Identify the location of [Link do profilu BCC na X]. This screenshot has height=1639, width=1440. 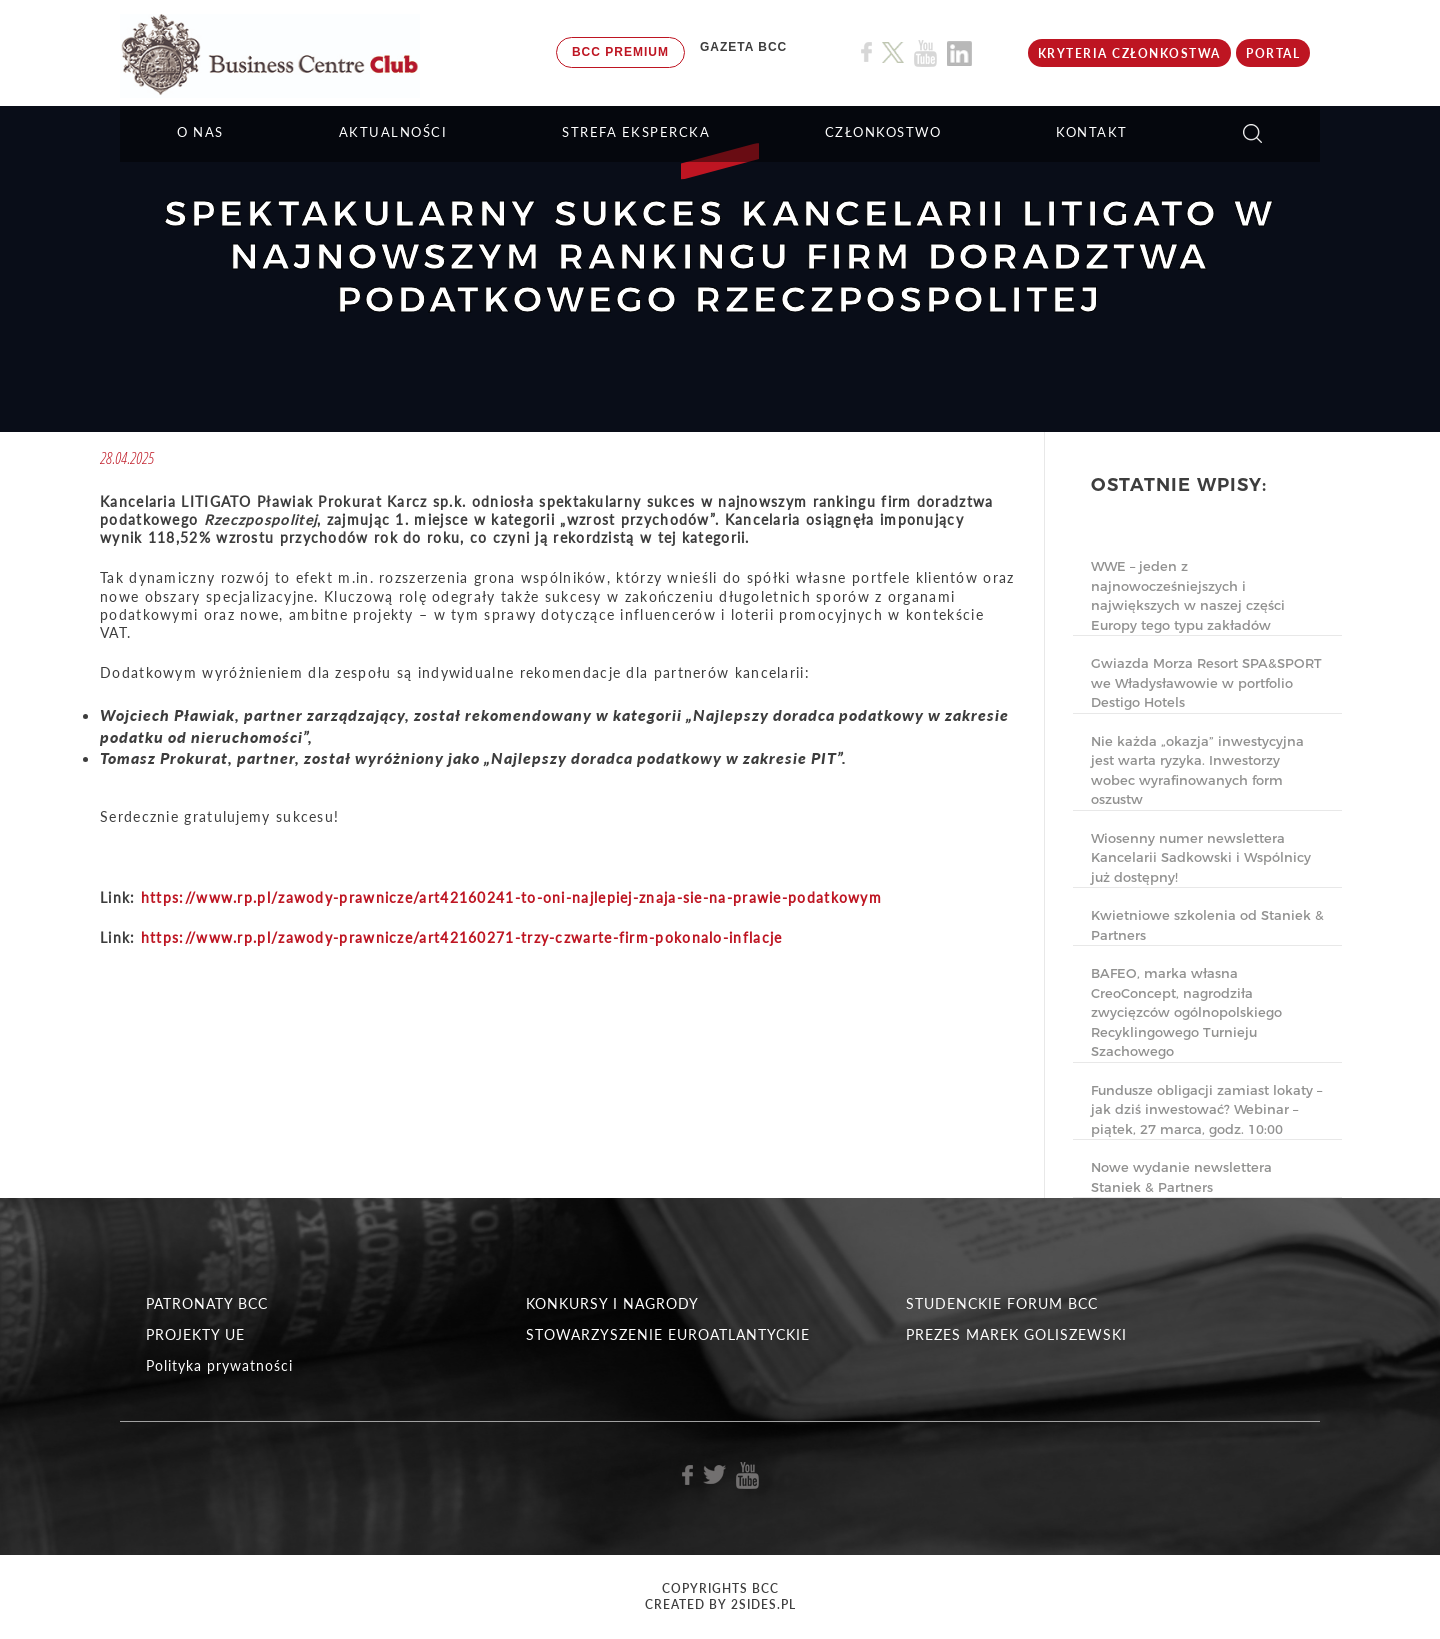
(893, 53).